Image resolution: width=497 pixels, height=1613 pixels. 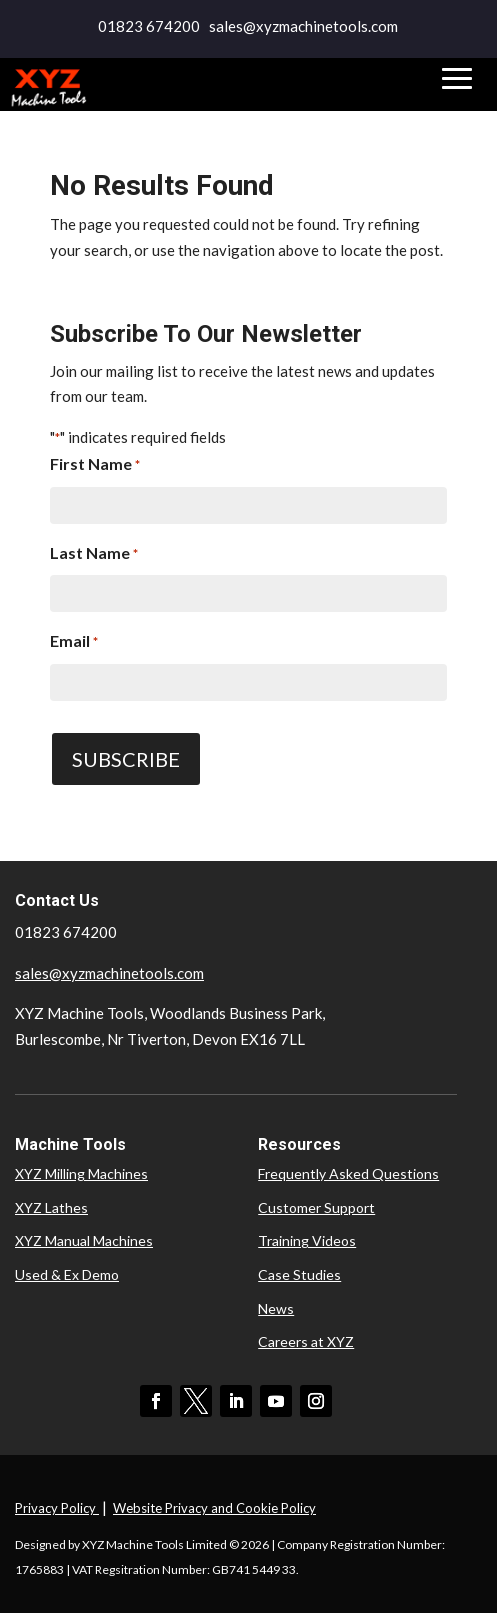 I want to click on XYZ Lathes, so click(x=51, y=1207).